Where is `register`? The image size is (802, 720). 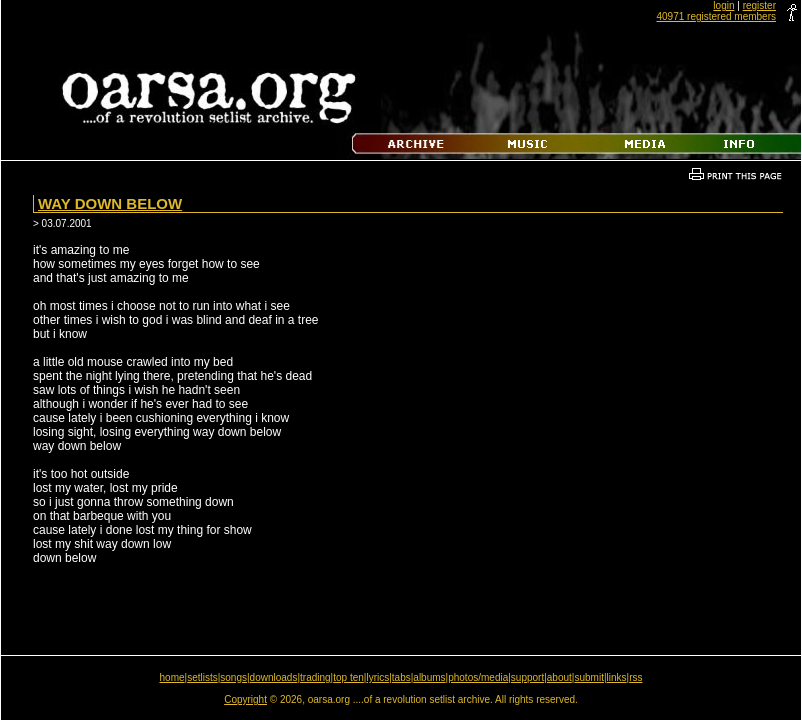
register is located at coordinates (759, 5).